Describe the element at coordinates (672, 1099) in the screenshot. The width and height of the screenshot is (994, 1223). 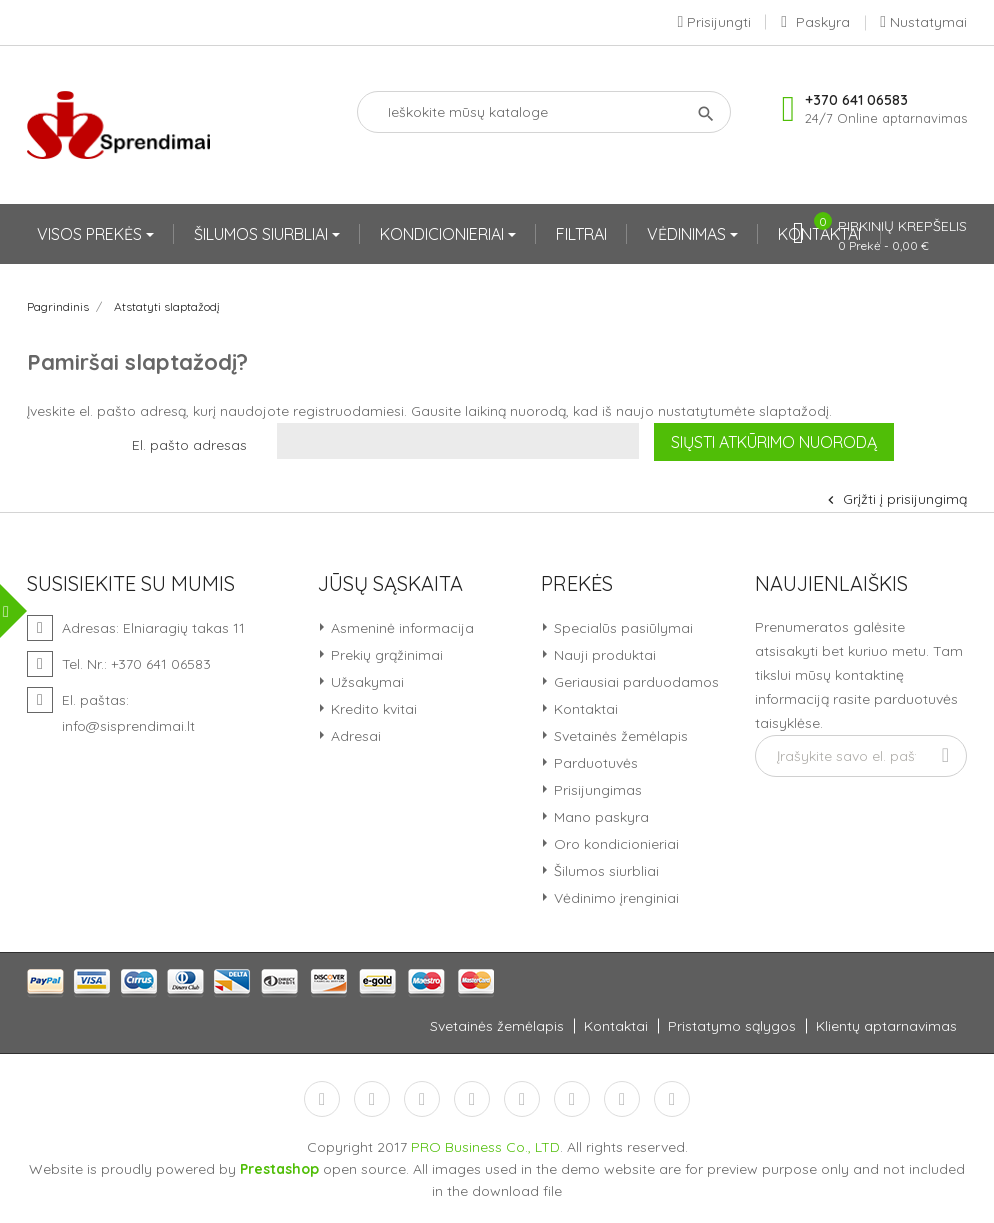
I see `LinkedIn` at that location.